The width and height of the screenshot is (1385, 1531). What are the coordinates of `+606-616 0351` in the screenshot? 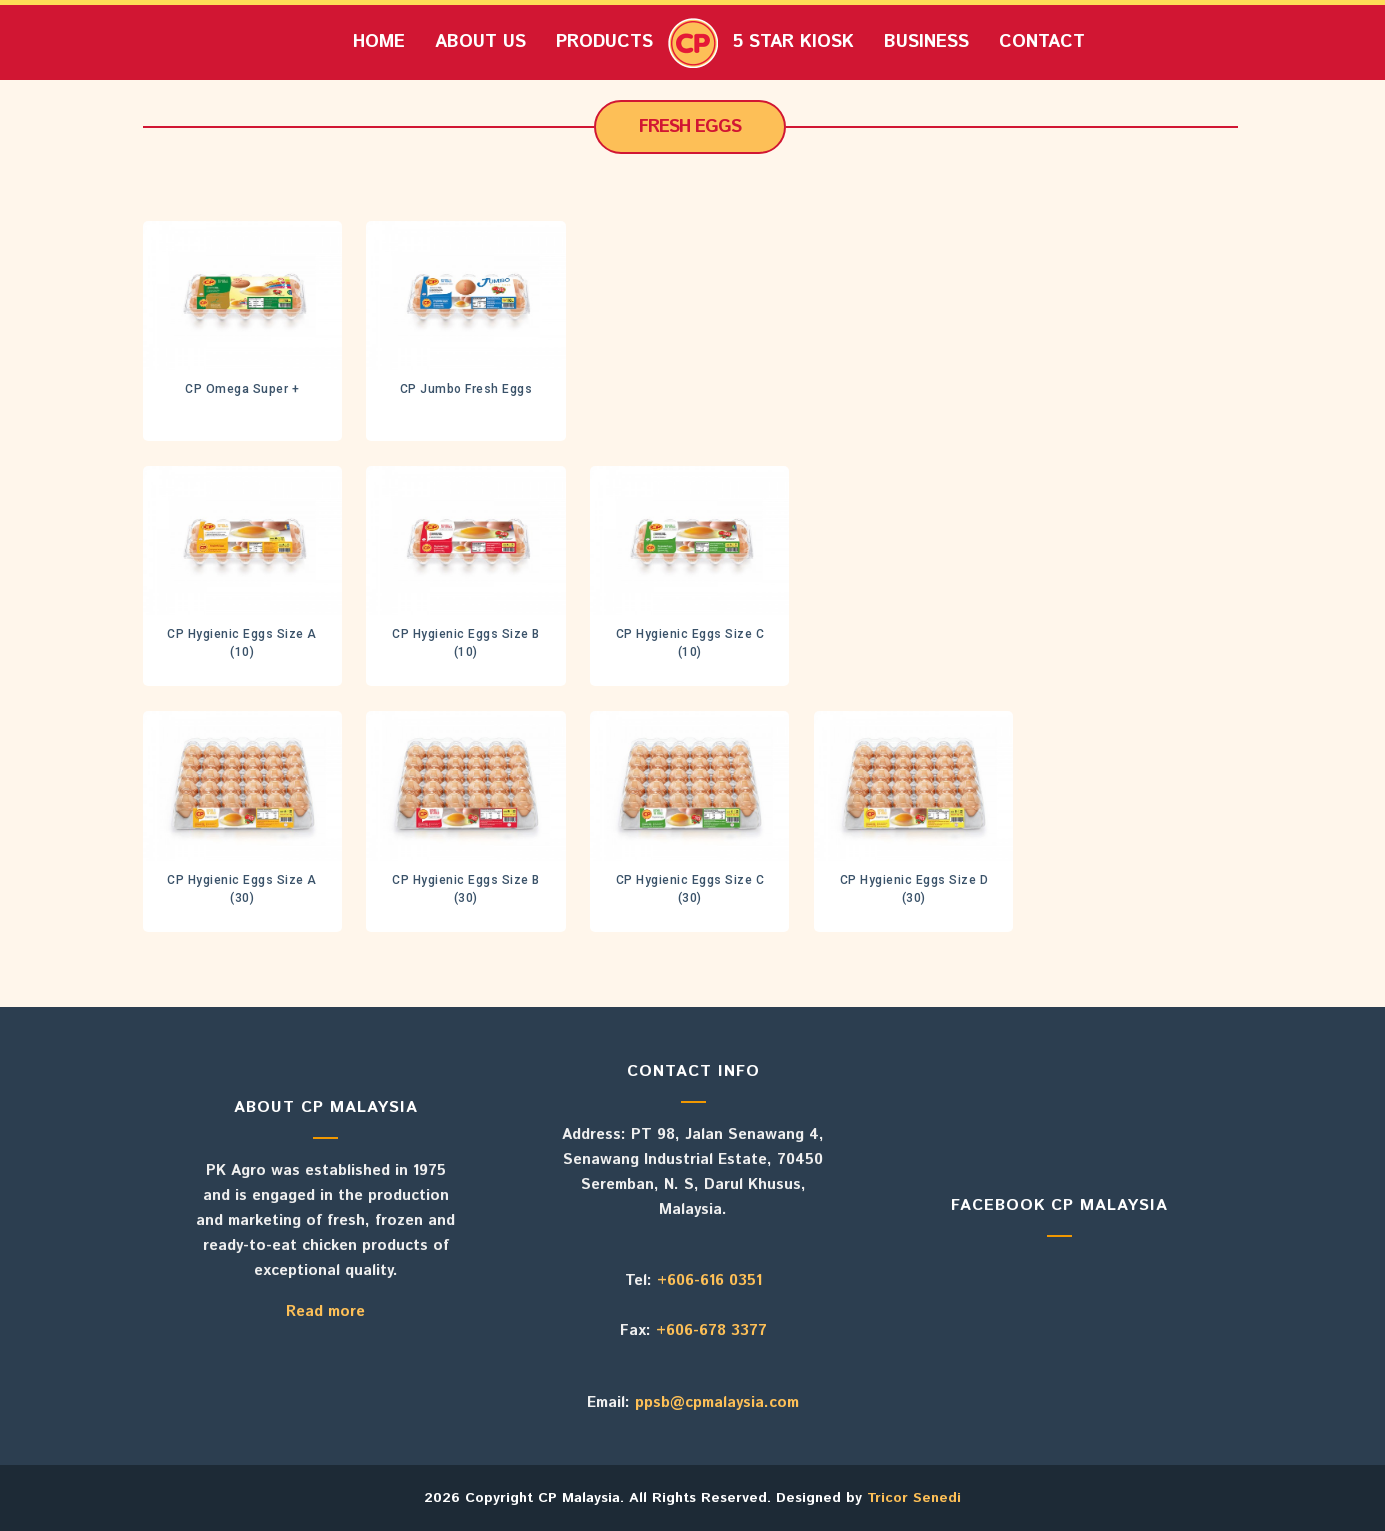 It's located at (709, 1280).